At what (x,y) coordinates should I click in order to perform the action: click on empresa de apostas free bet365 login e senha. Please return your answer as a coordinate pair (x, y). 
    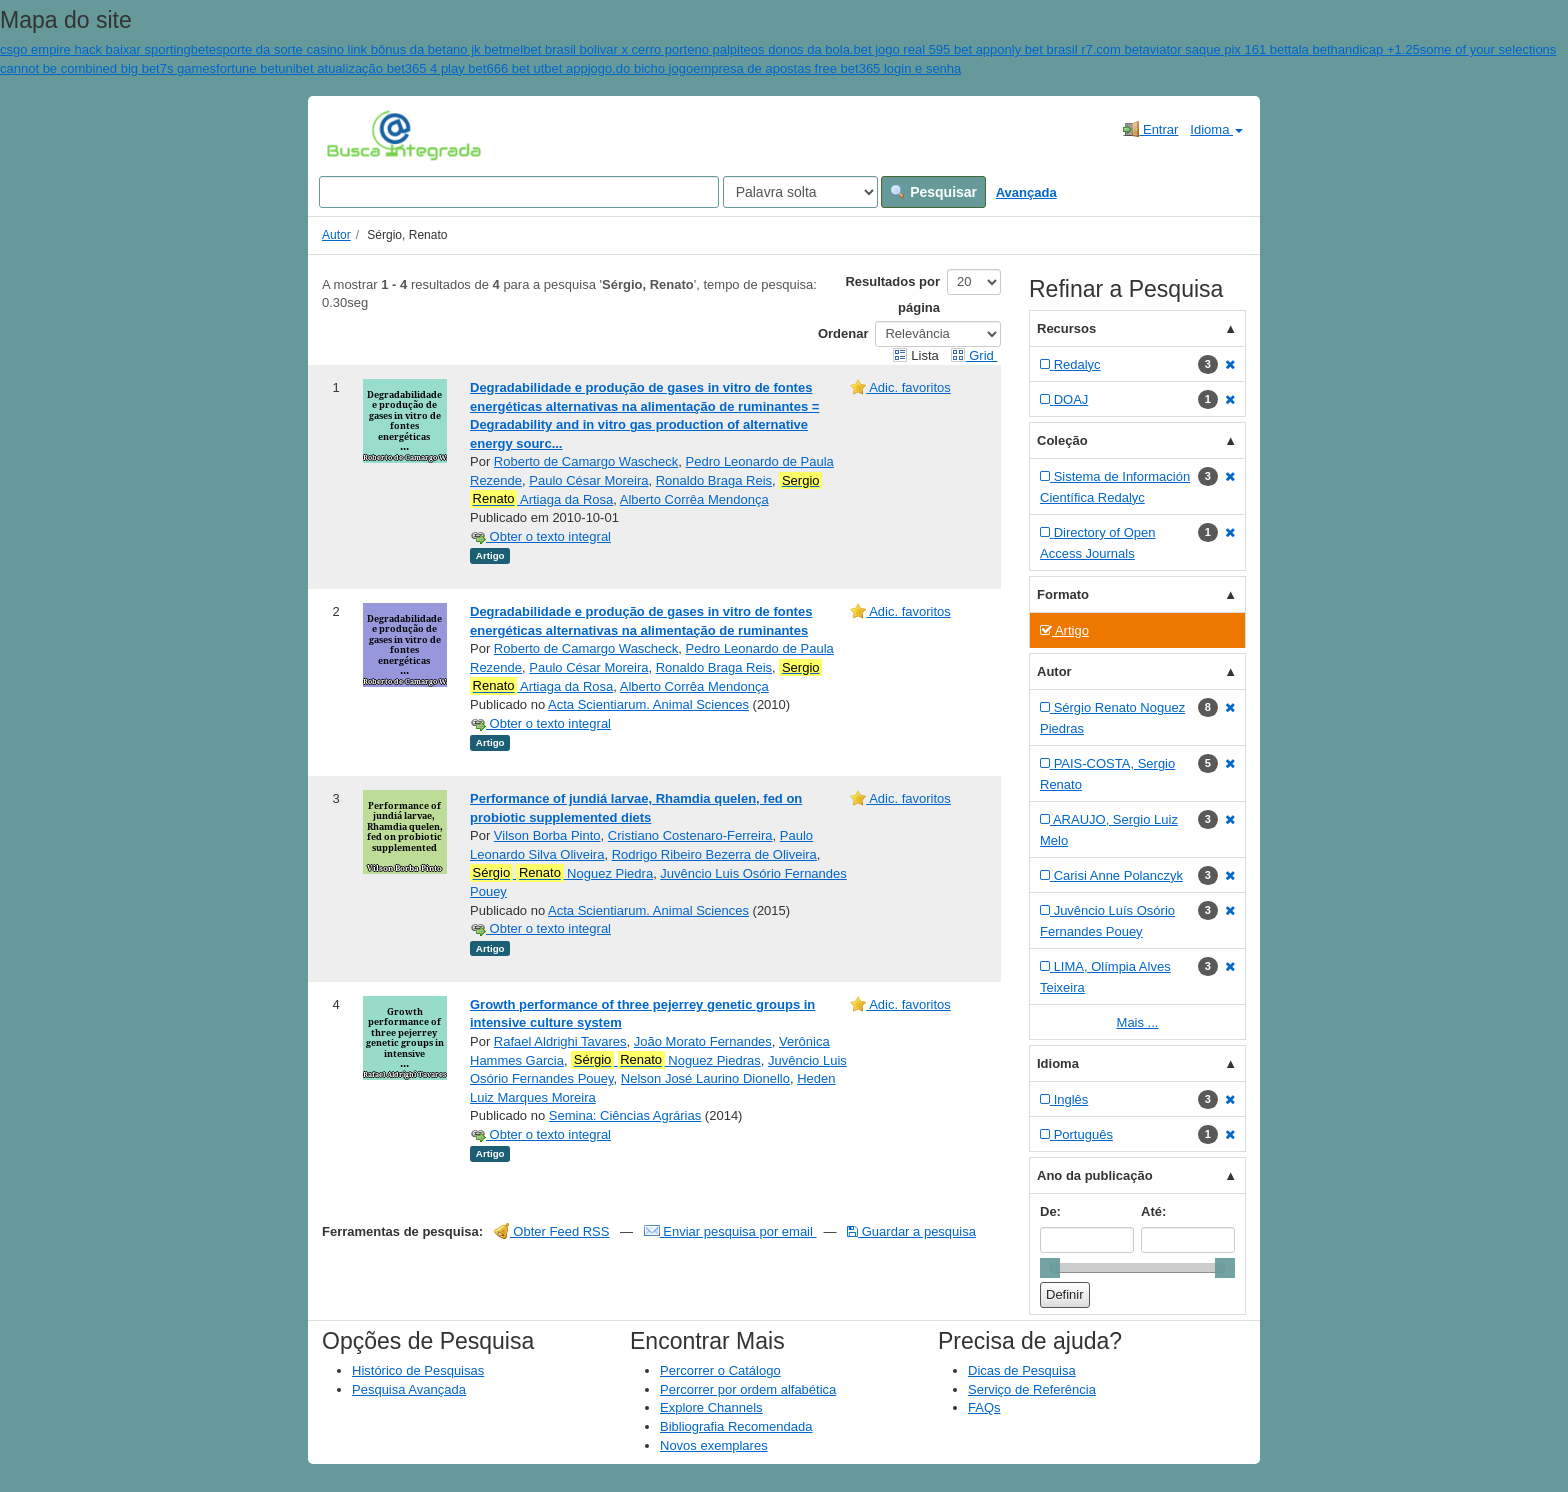
    Looking at the image, I should click on (827, 68).